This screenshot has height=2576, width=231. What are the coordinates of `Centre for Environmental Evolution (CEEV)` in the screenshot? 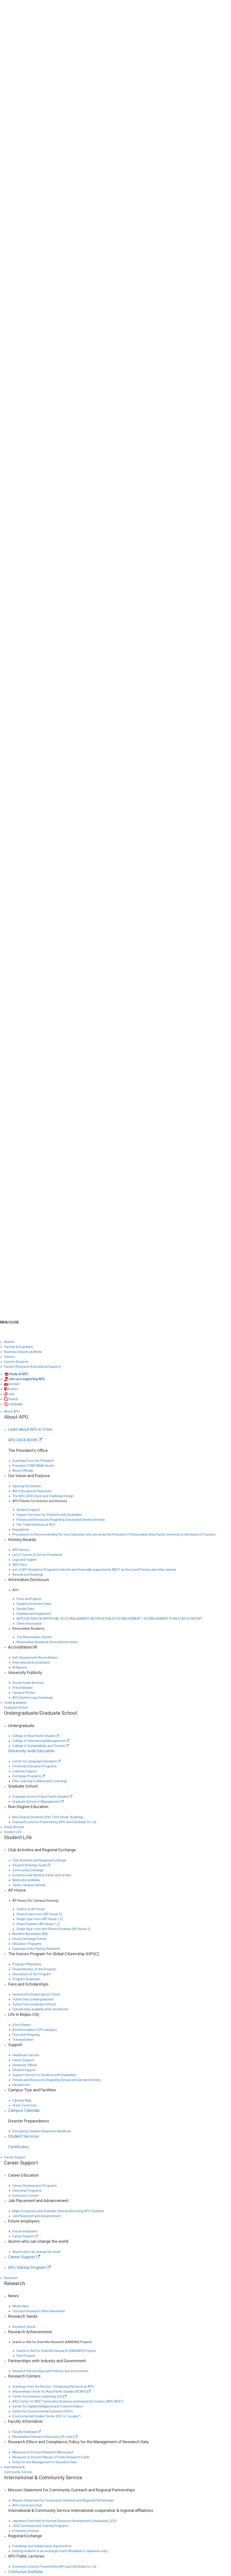 It's located at (42, 2411).